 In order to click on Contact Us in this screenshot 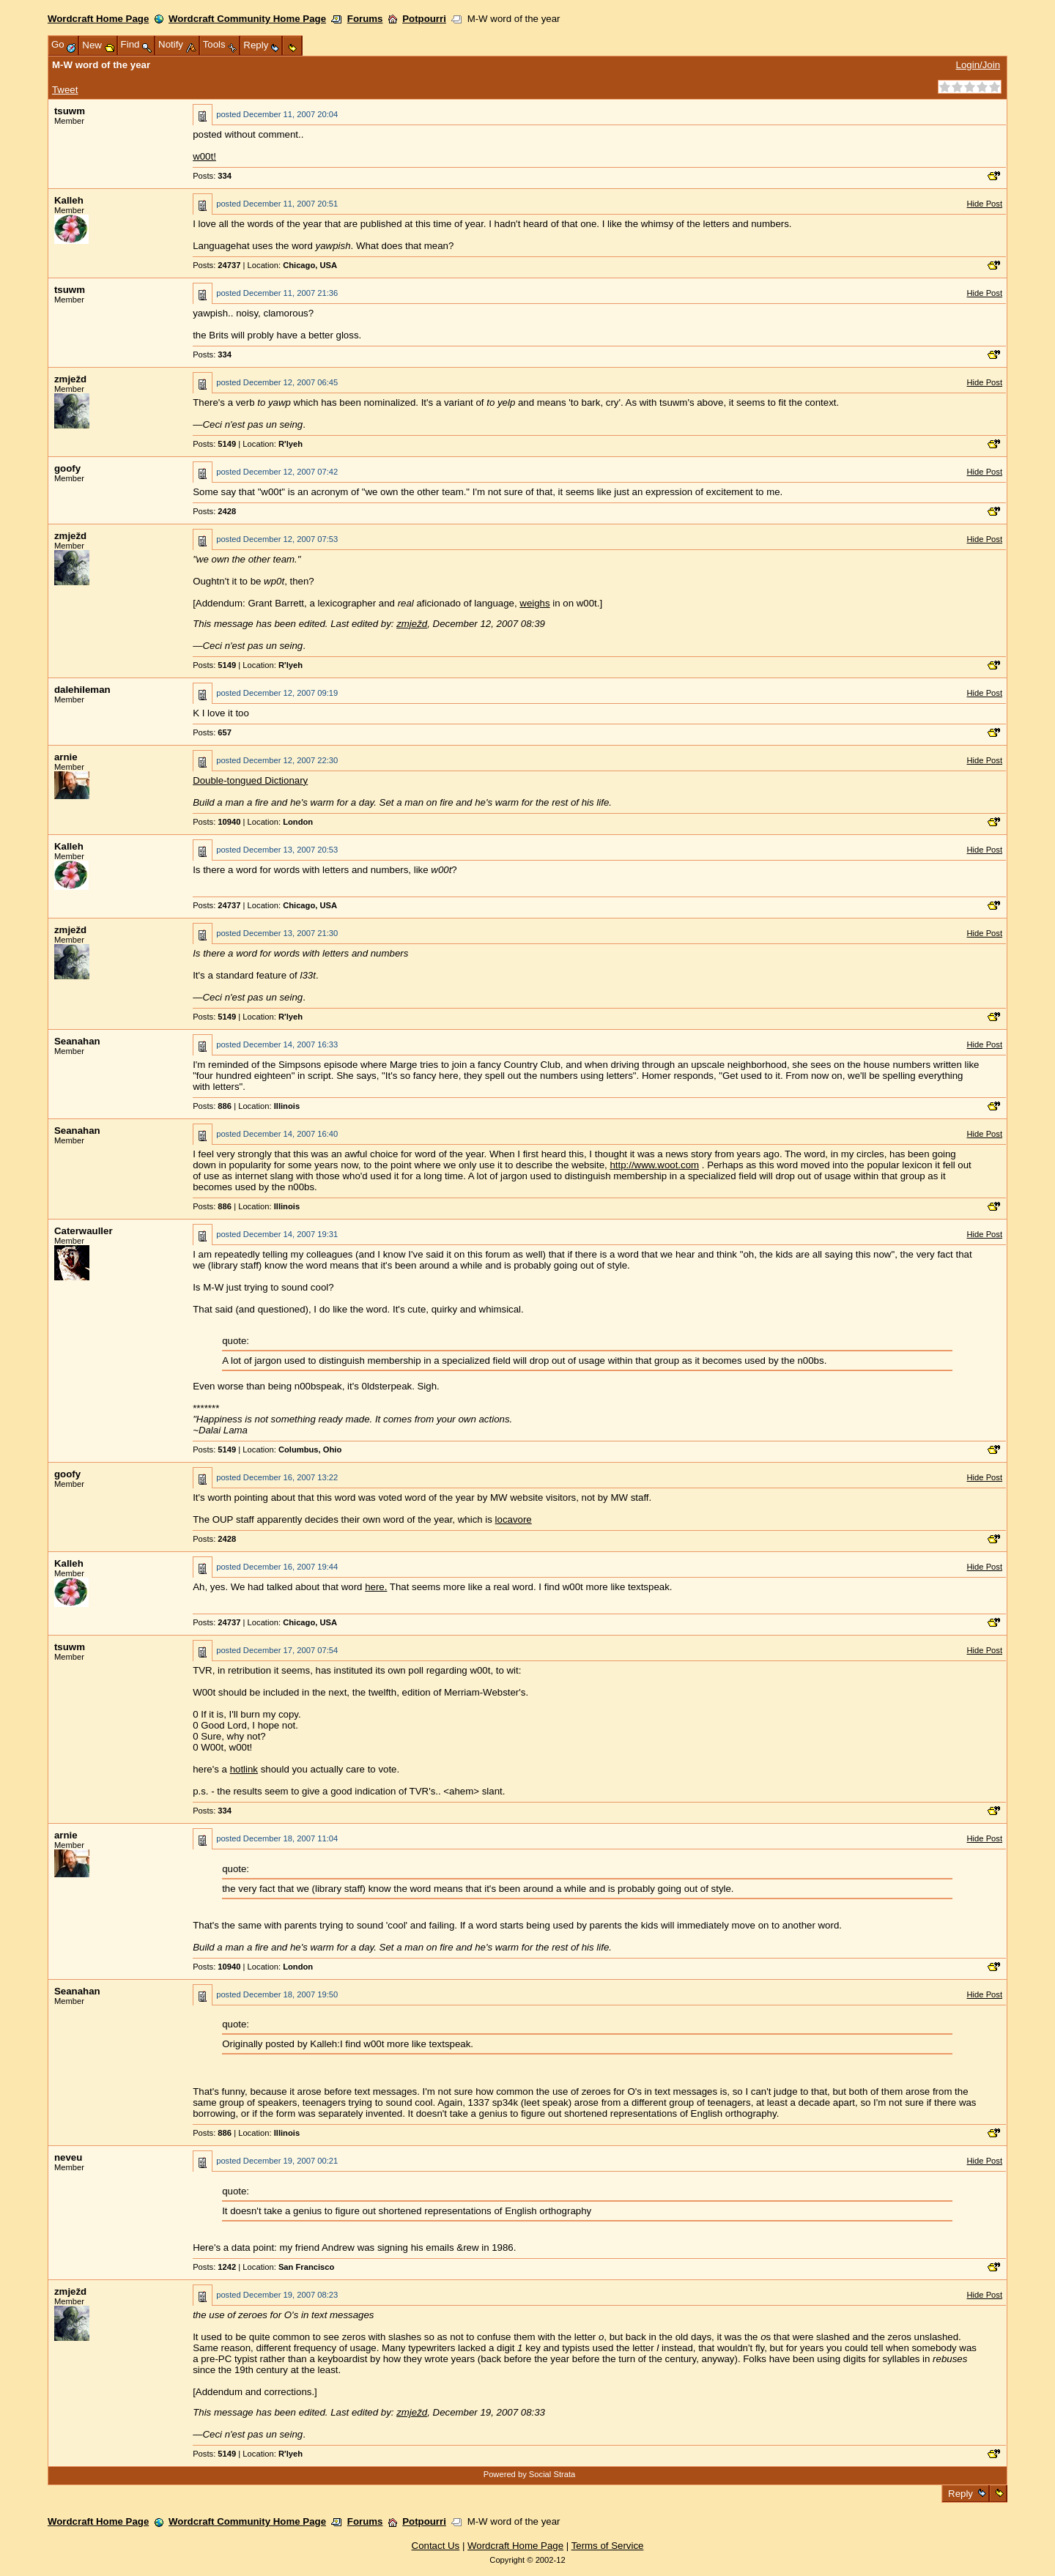, I will do `click(436, 2545)`.